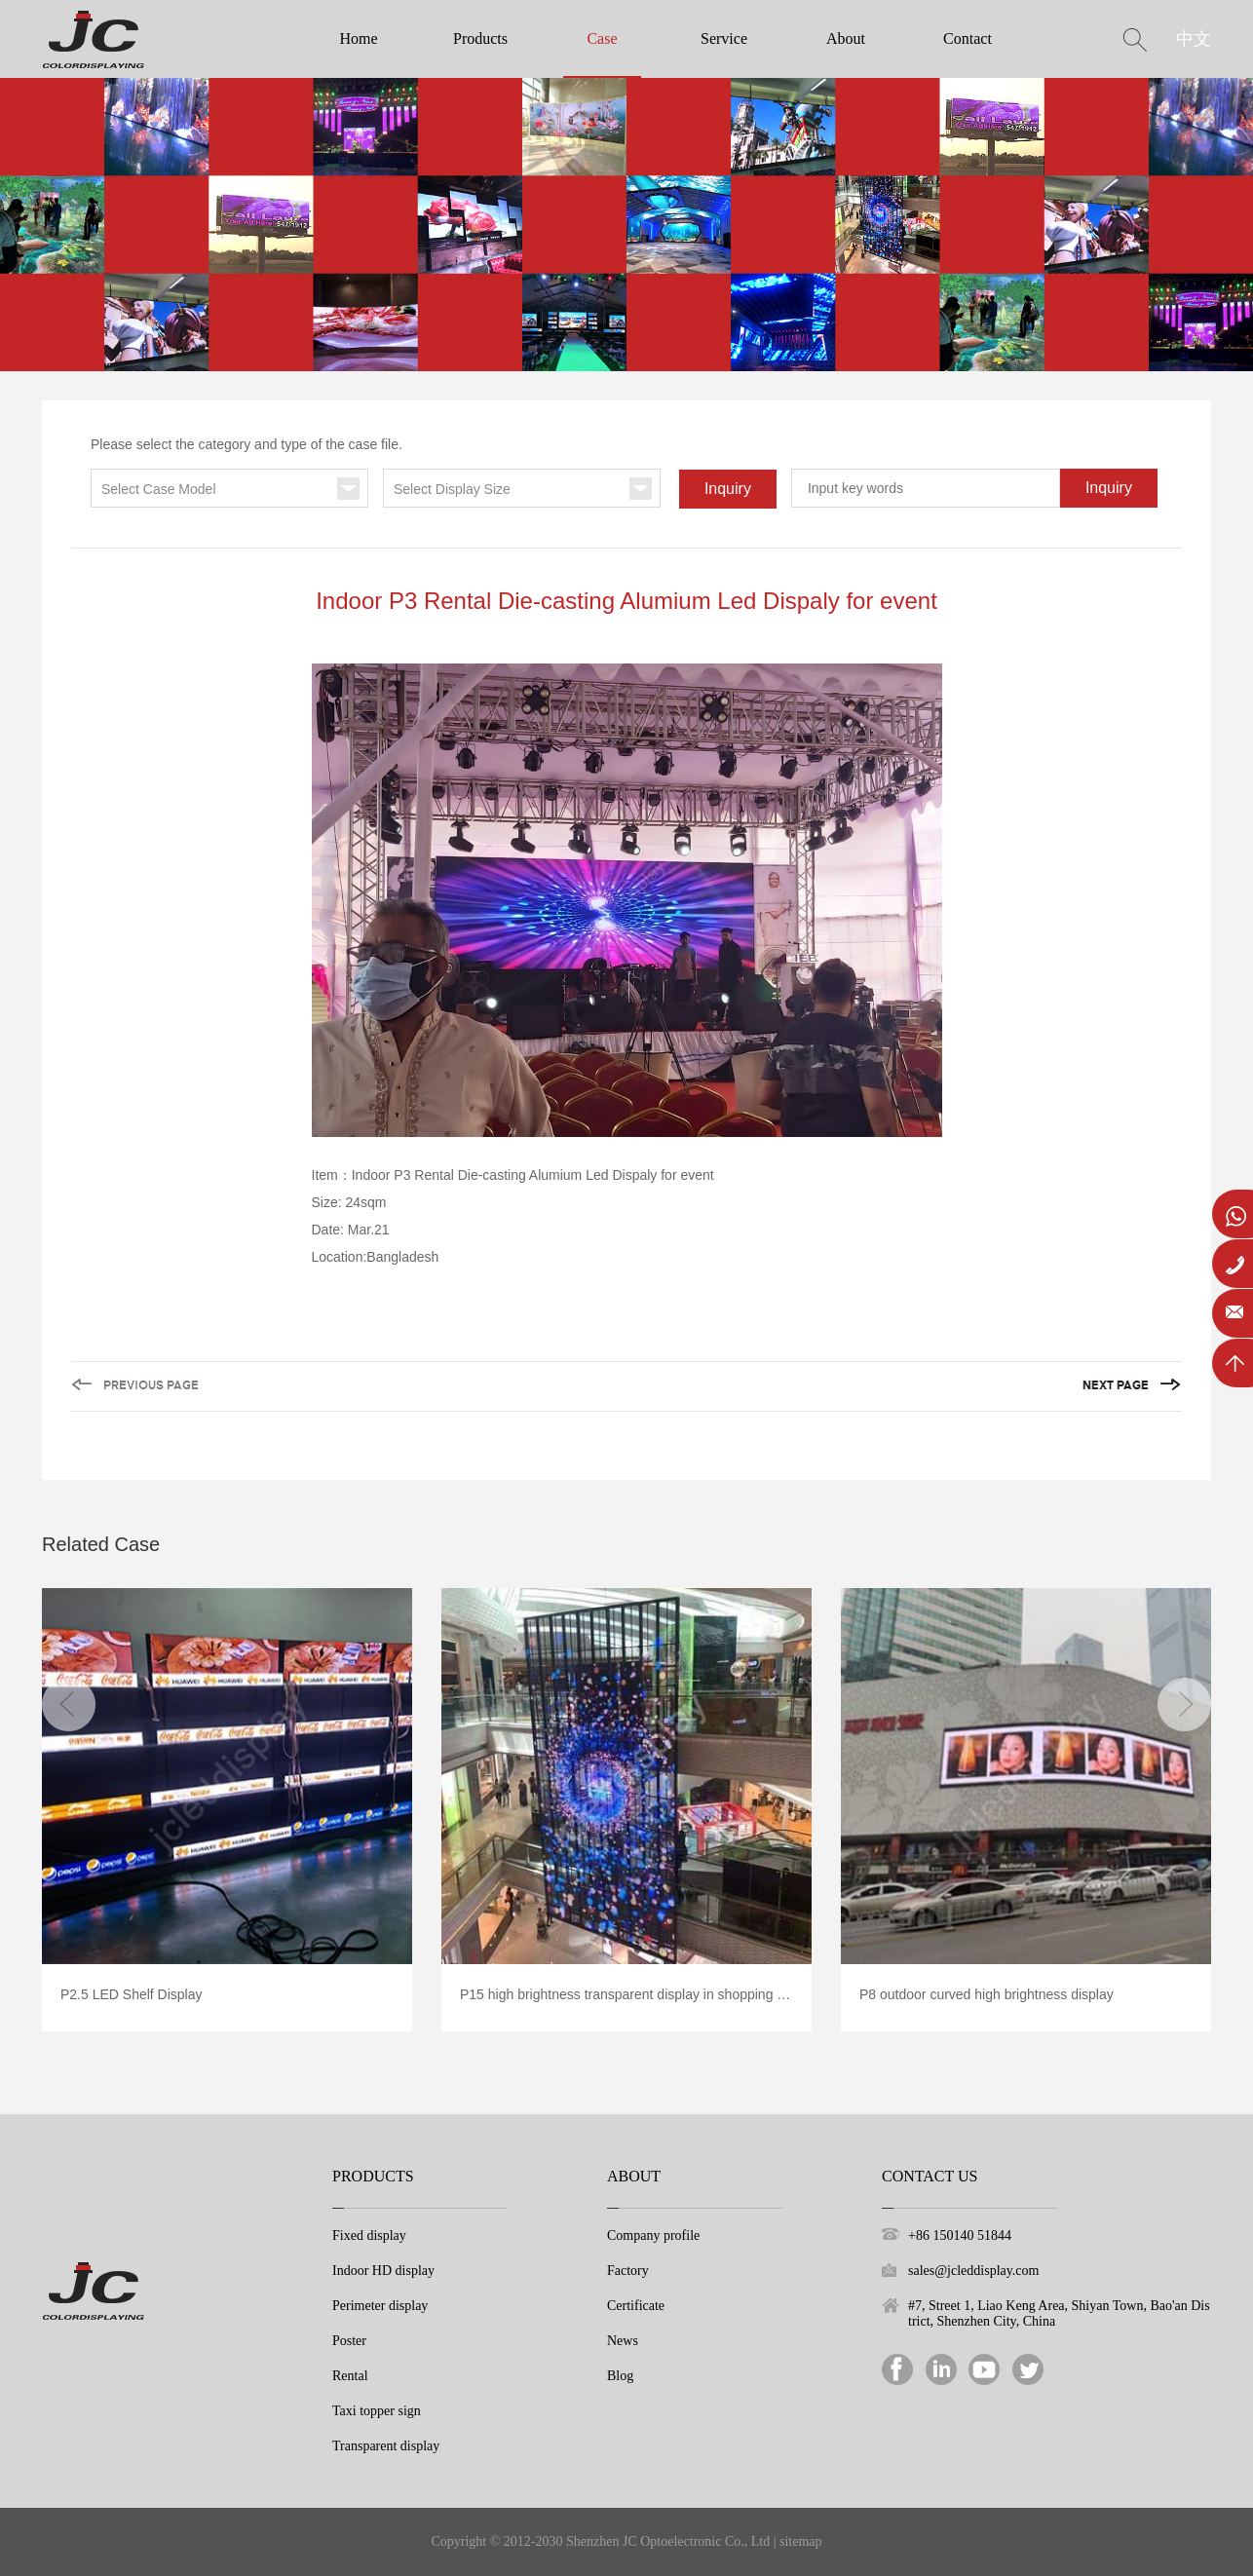 The image size is (1253, 2576). Describe the element at coordinates (383, 2270) in the screenshot. I see `Indoor HD display` at that location.